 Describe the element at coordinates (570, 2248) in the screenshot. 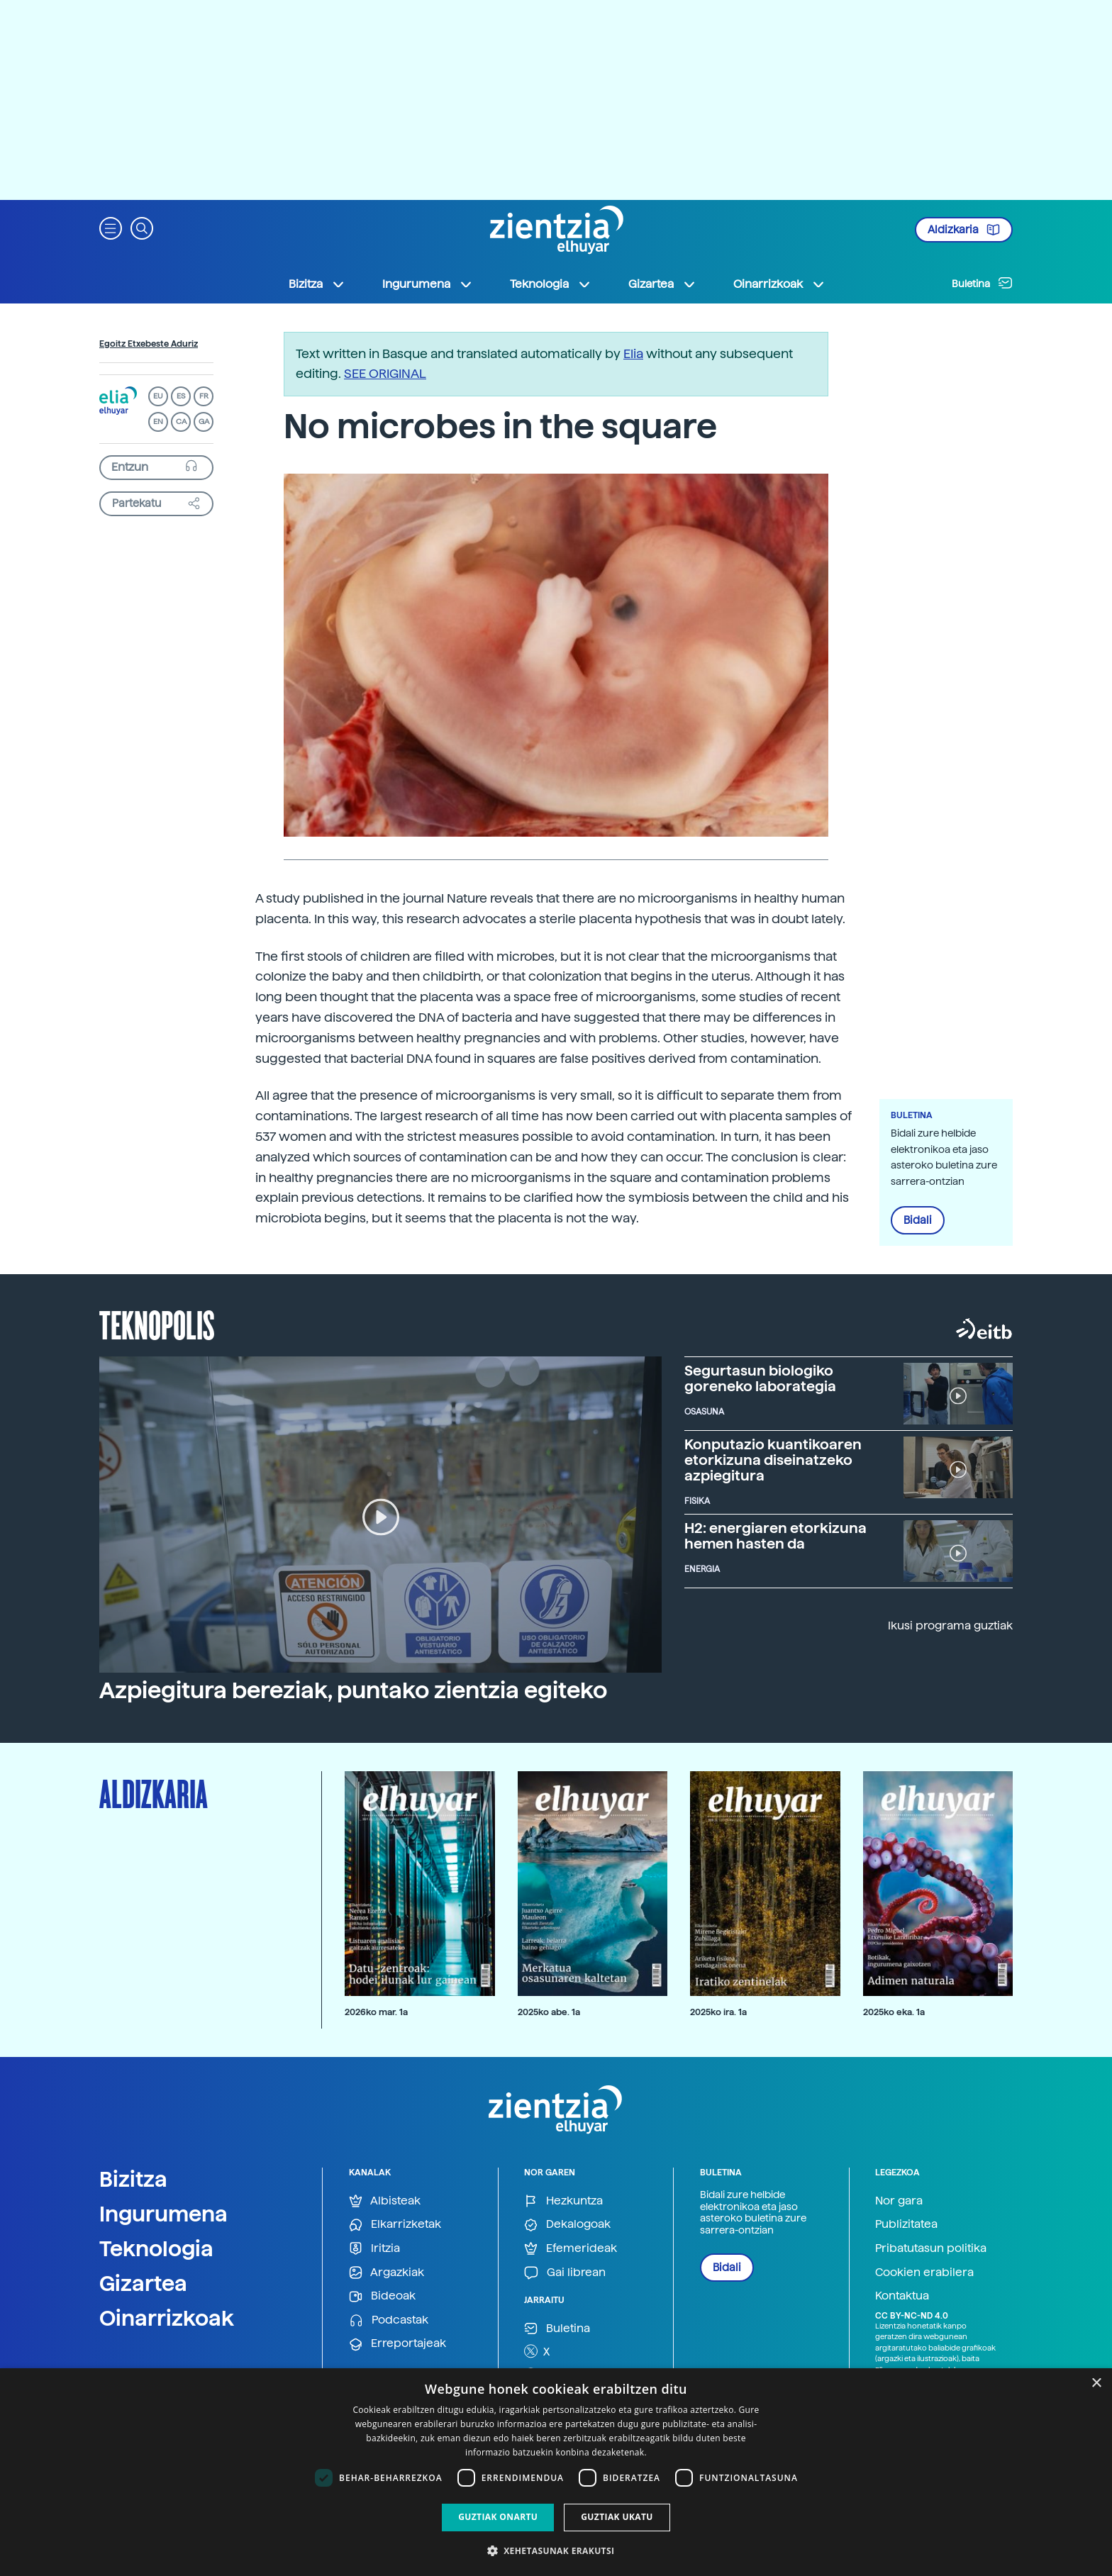

I see `Efemerideak` at that location.